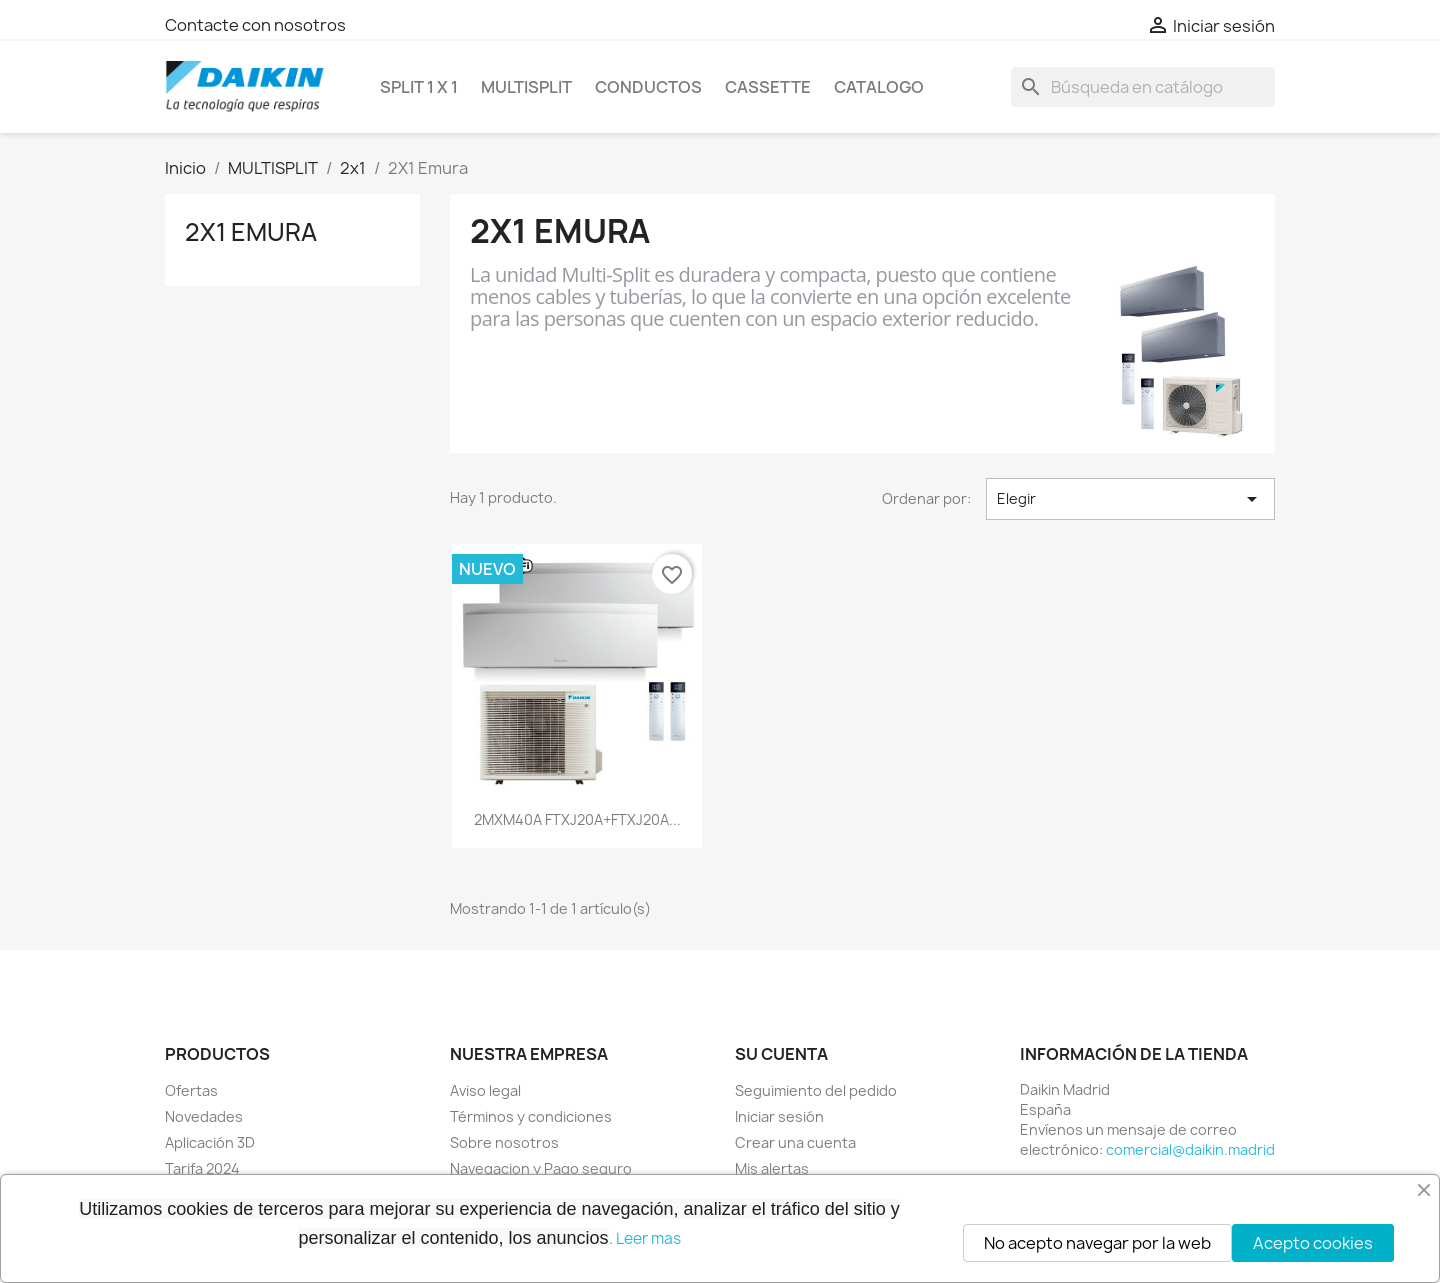 This screenshot has height=1283, width=1440. Describe the element at coordinates (191, 1090) in the screenshot. I see `Ofertas` at that location.